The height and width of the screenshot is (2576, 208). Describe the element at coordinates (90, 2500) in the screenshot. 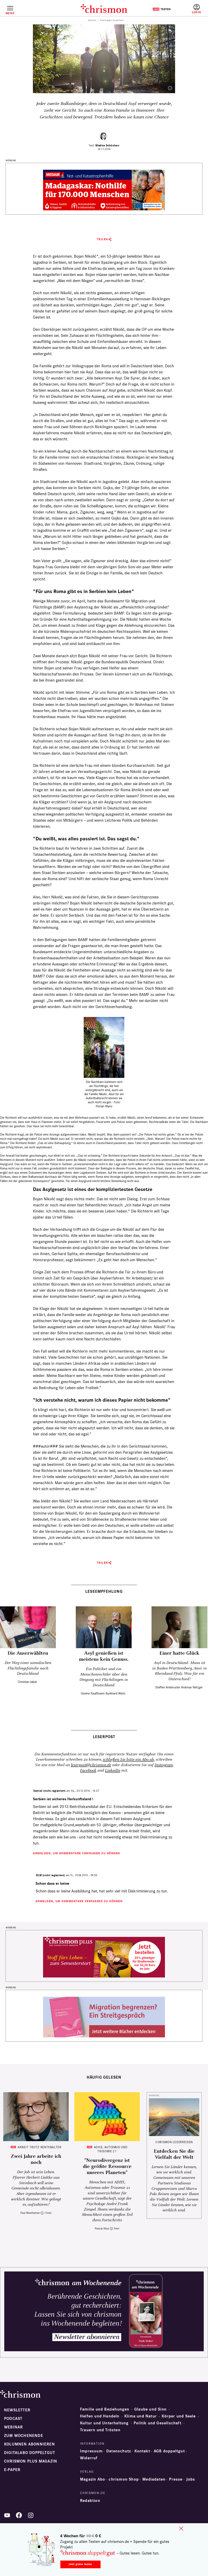

I see `Redaktion` at that location.